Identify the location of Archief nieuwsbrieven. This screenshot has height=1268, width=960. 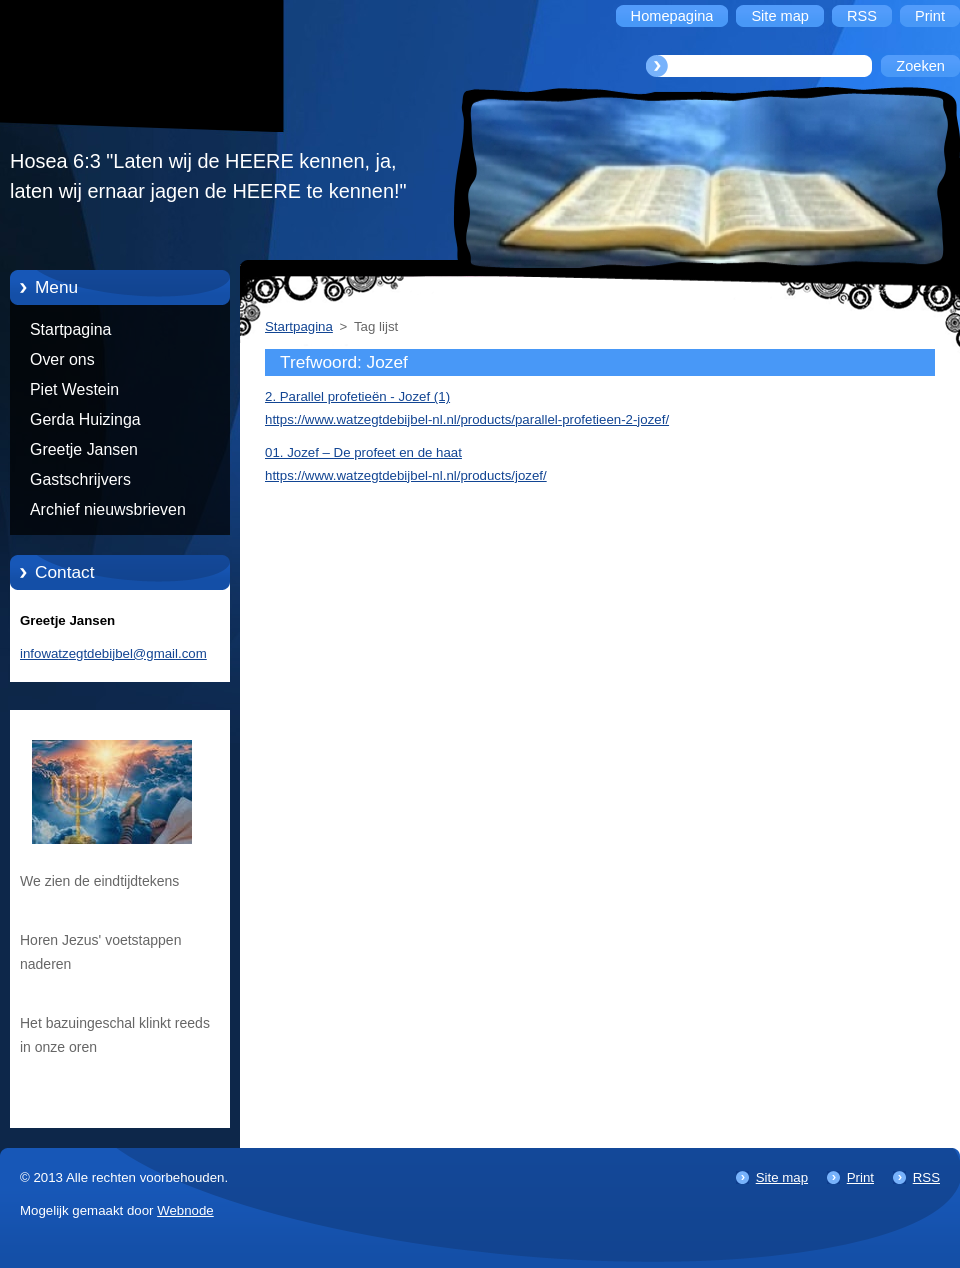
(108, 509).